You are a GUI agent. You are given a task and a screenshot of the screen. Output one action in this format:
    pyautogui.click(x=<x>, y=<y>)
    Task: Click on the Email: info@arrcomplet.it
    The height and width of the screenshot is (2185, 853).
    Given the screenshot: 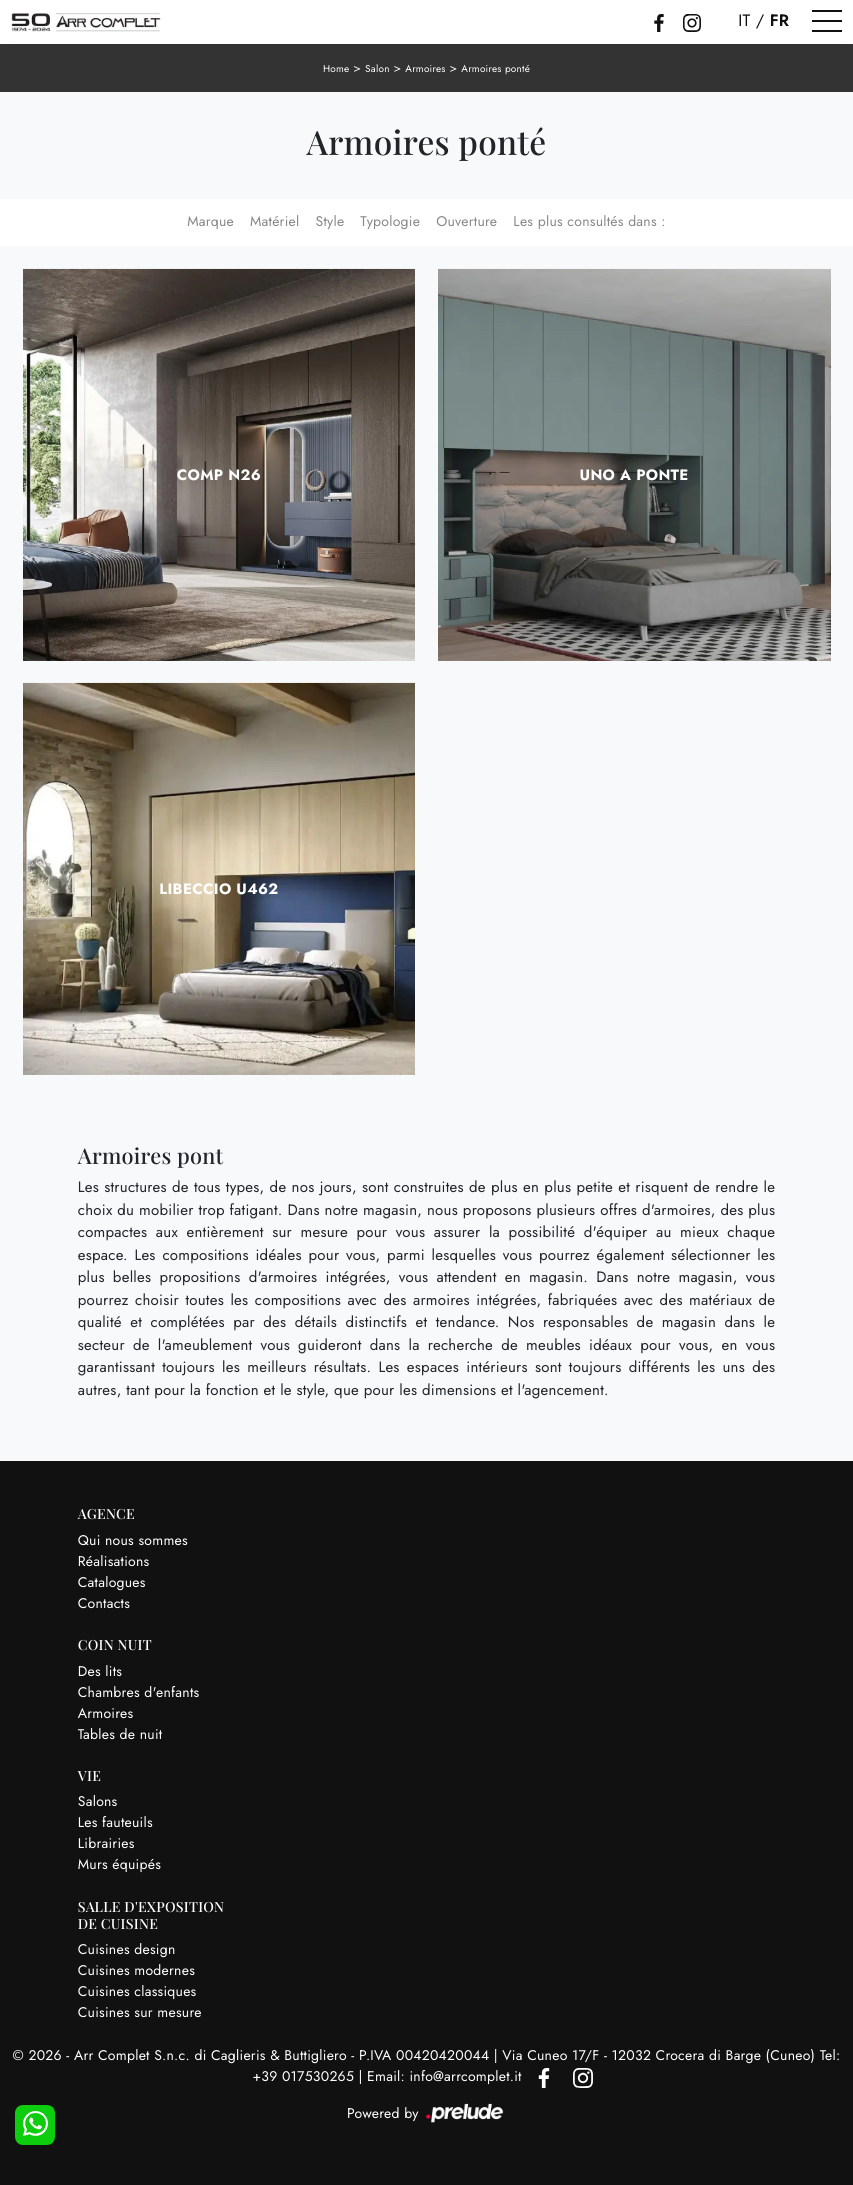 What is the action you would take?
    pyautogui.click(x=446, y=2077)
    